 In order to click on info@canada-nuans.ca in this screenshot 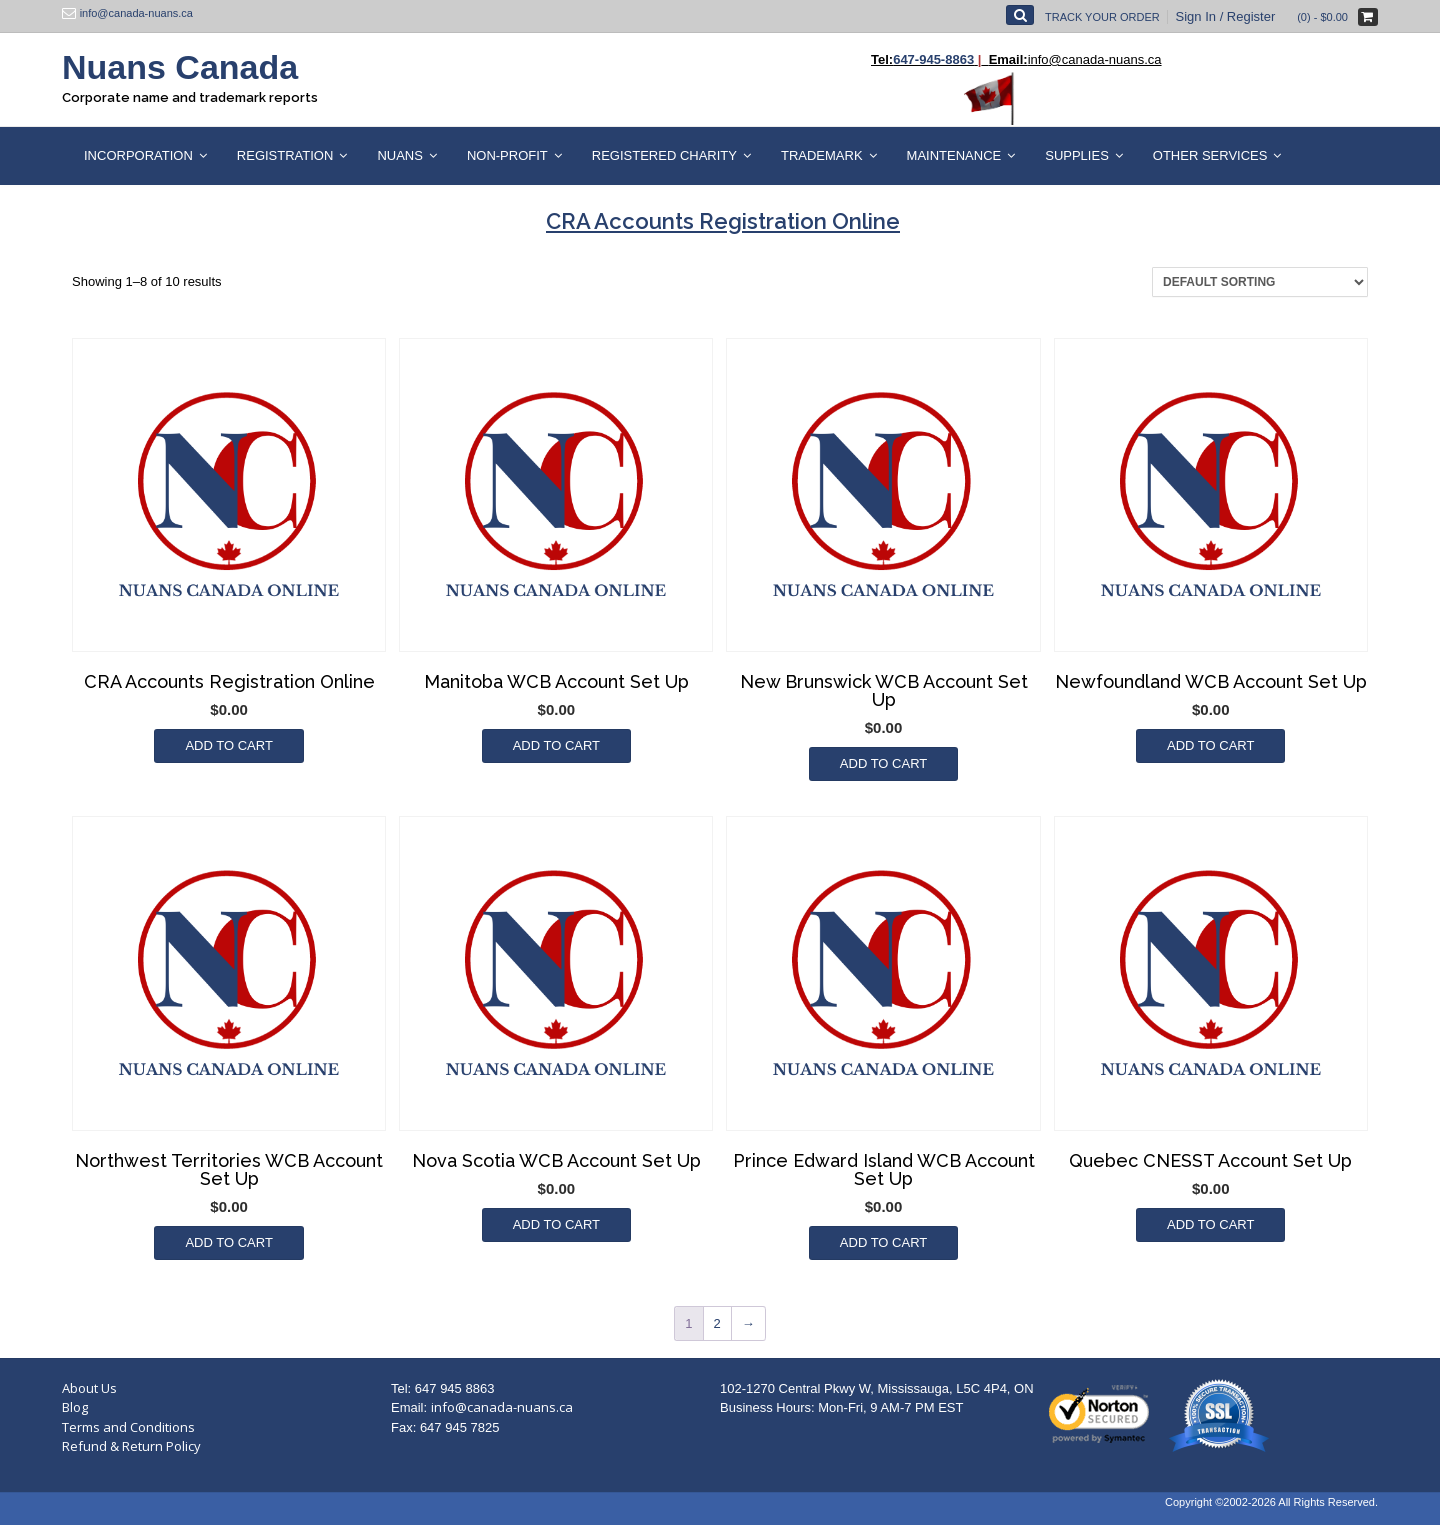, I will do `click(502, 1407)`.